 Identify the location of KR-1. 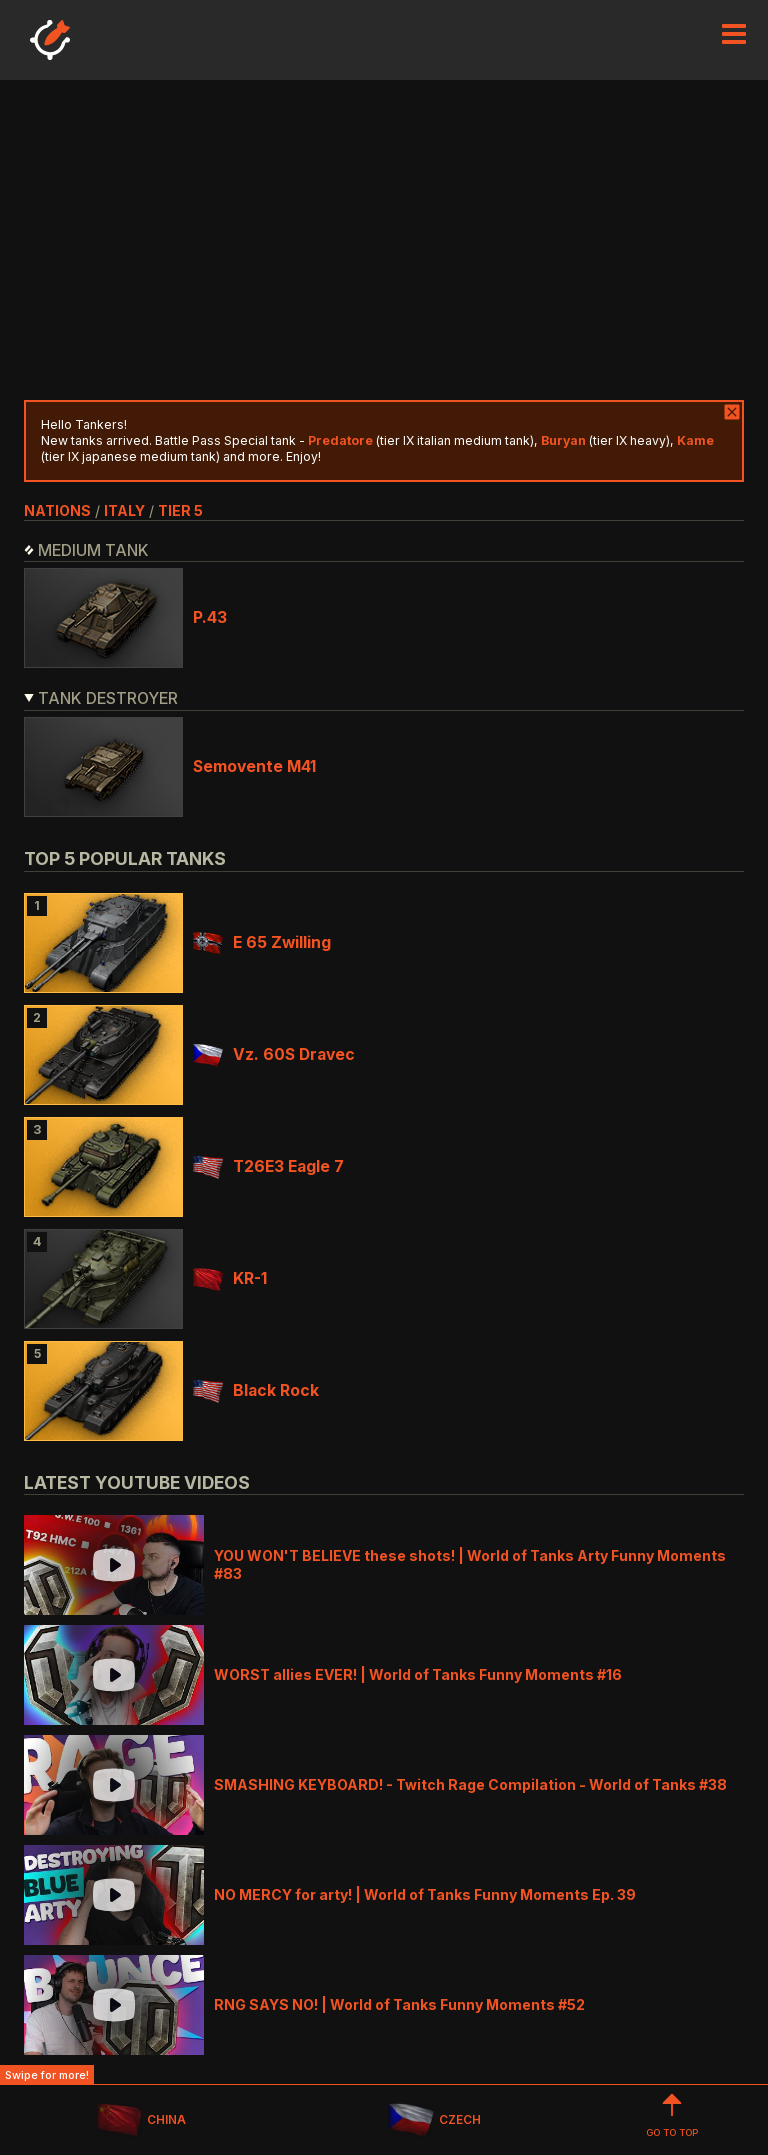
(230, 1278).